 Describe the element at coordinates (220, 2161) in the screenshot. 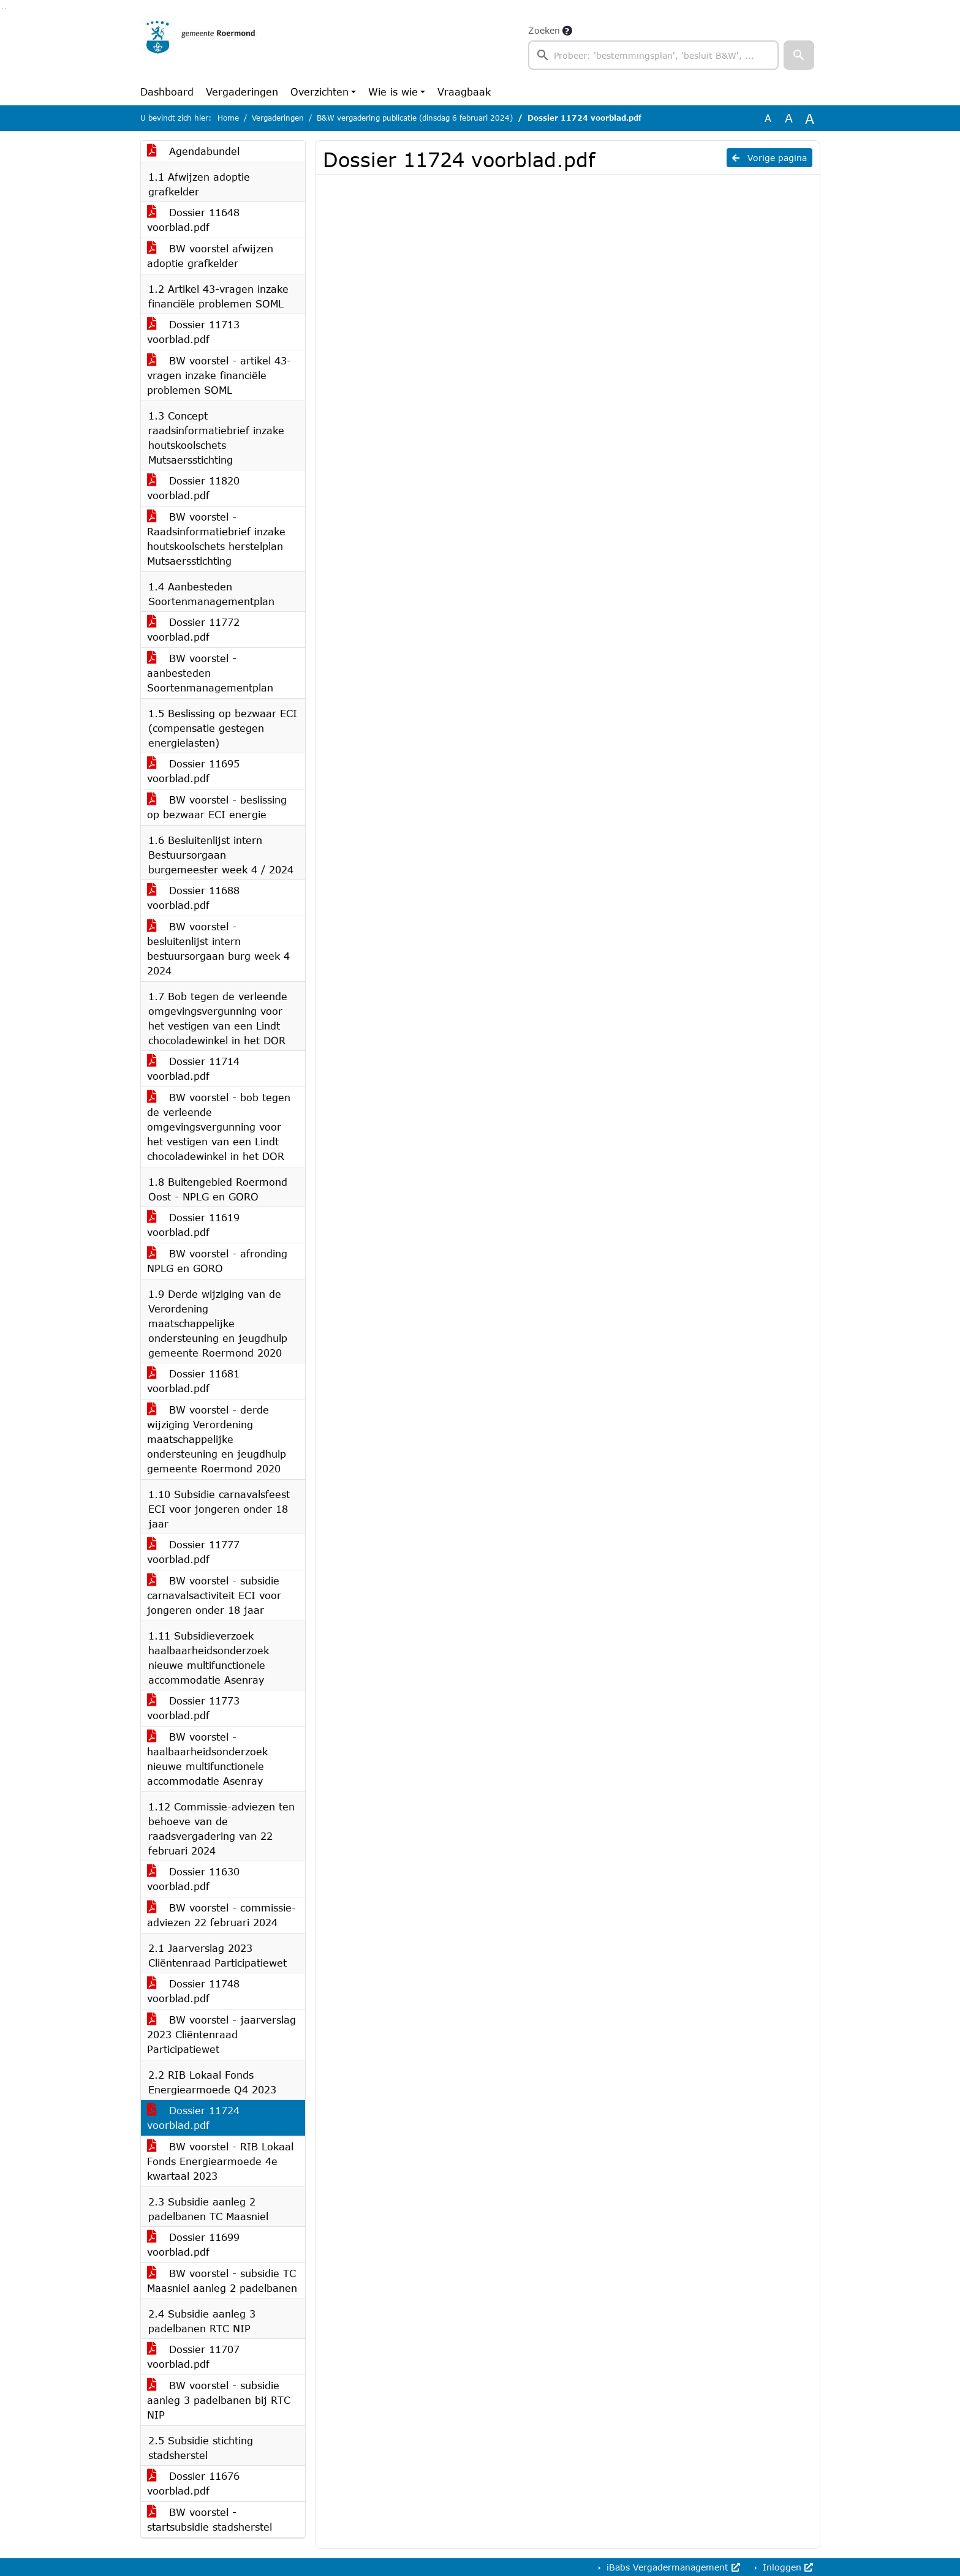

I see `BW voorstel - RIB Lokaal Fonds Energiearmoede 4e kwartaal 2023` at that location.